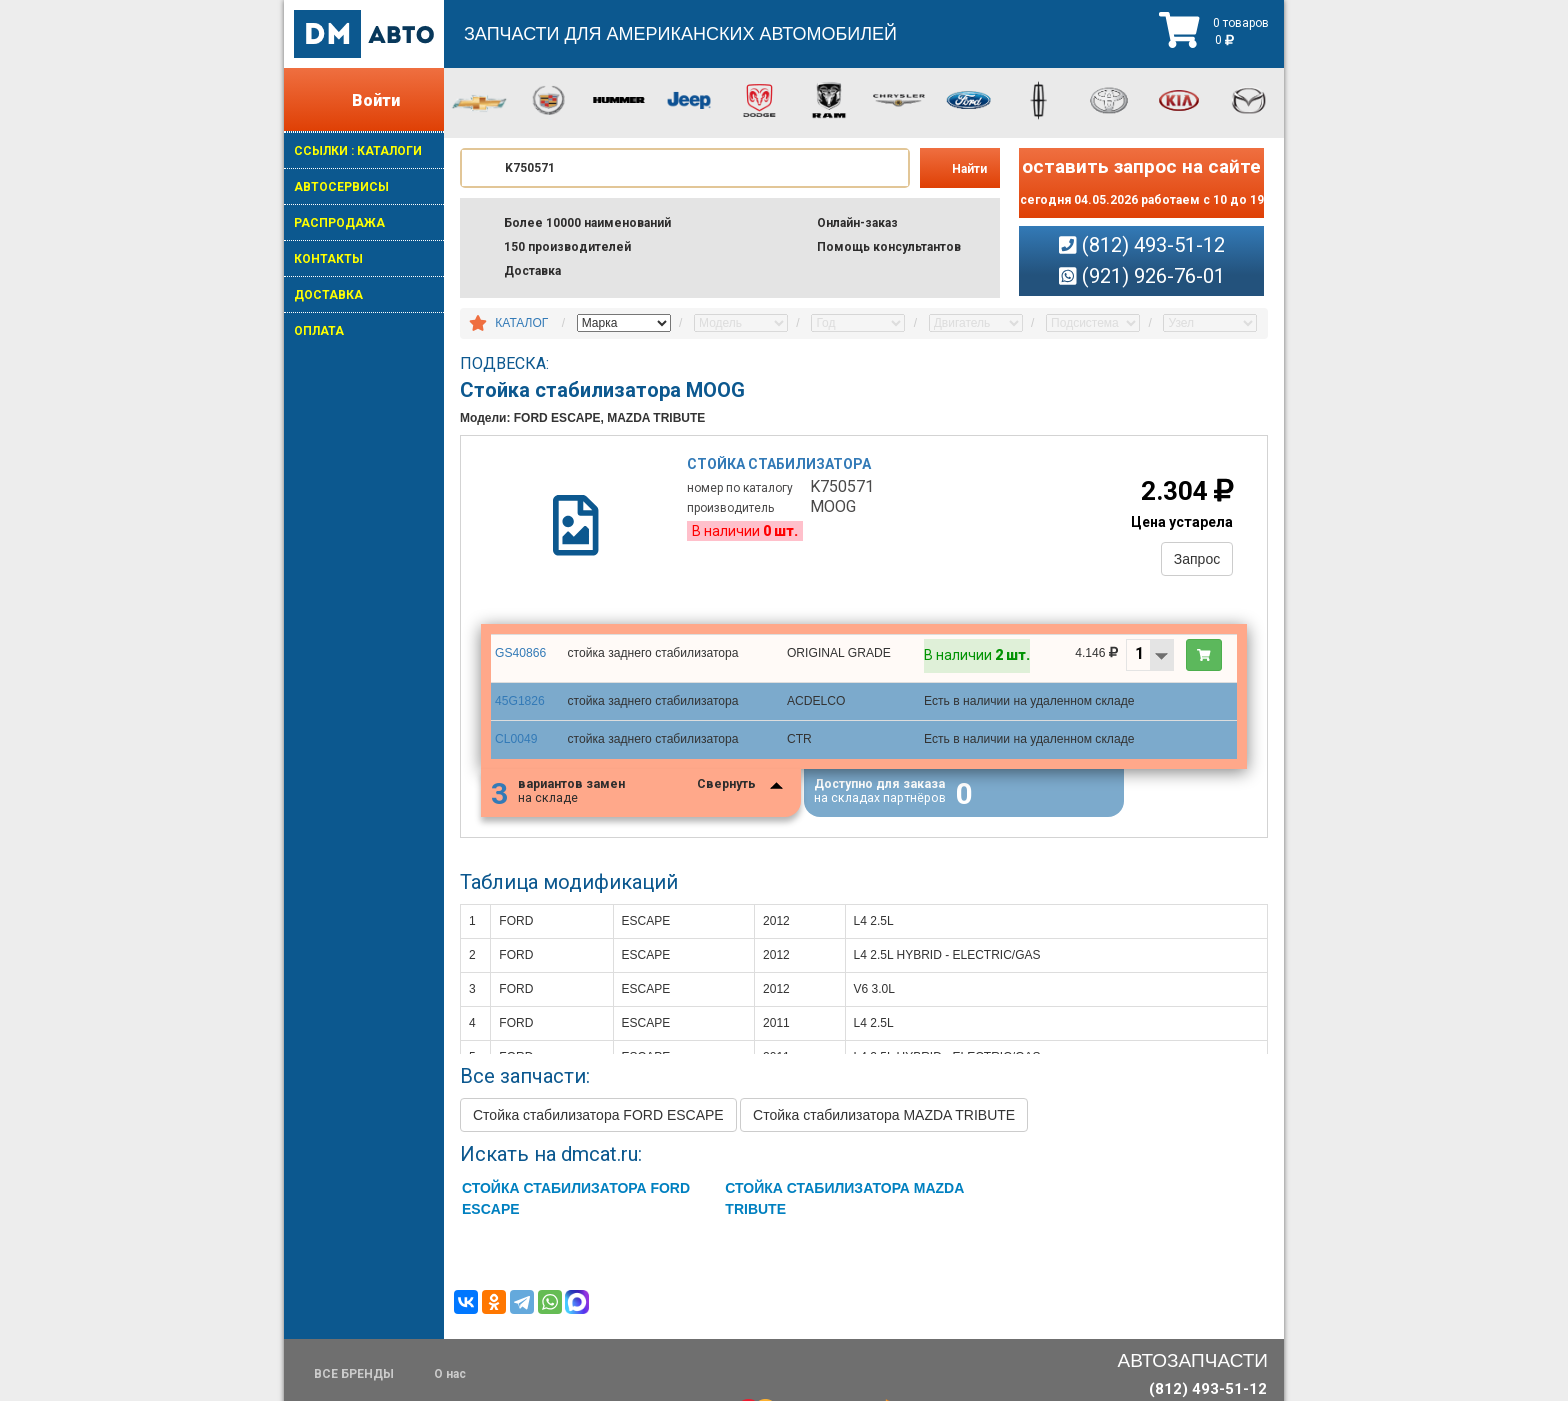 This screenshot has width=1568, height=1401. I want to click on 45G1826, so click(519, 703).